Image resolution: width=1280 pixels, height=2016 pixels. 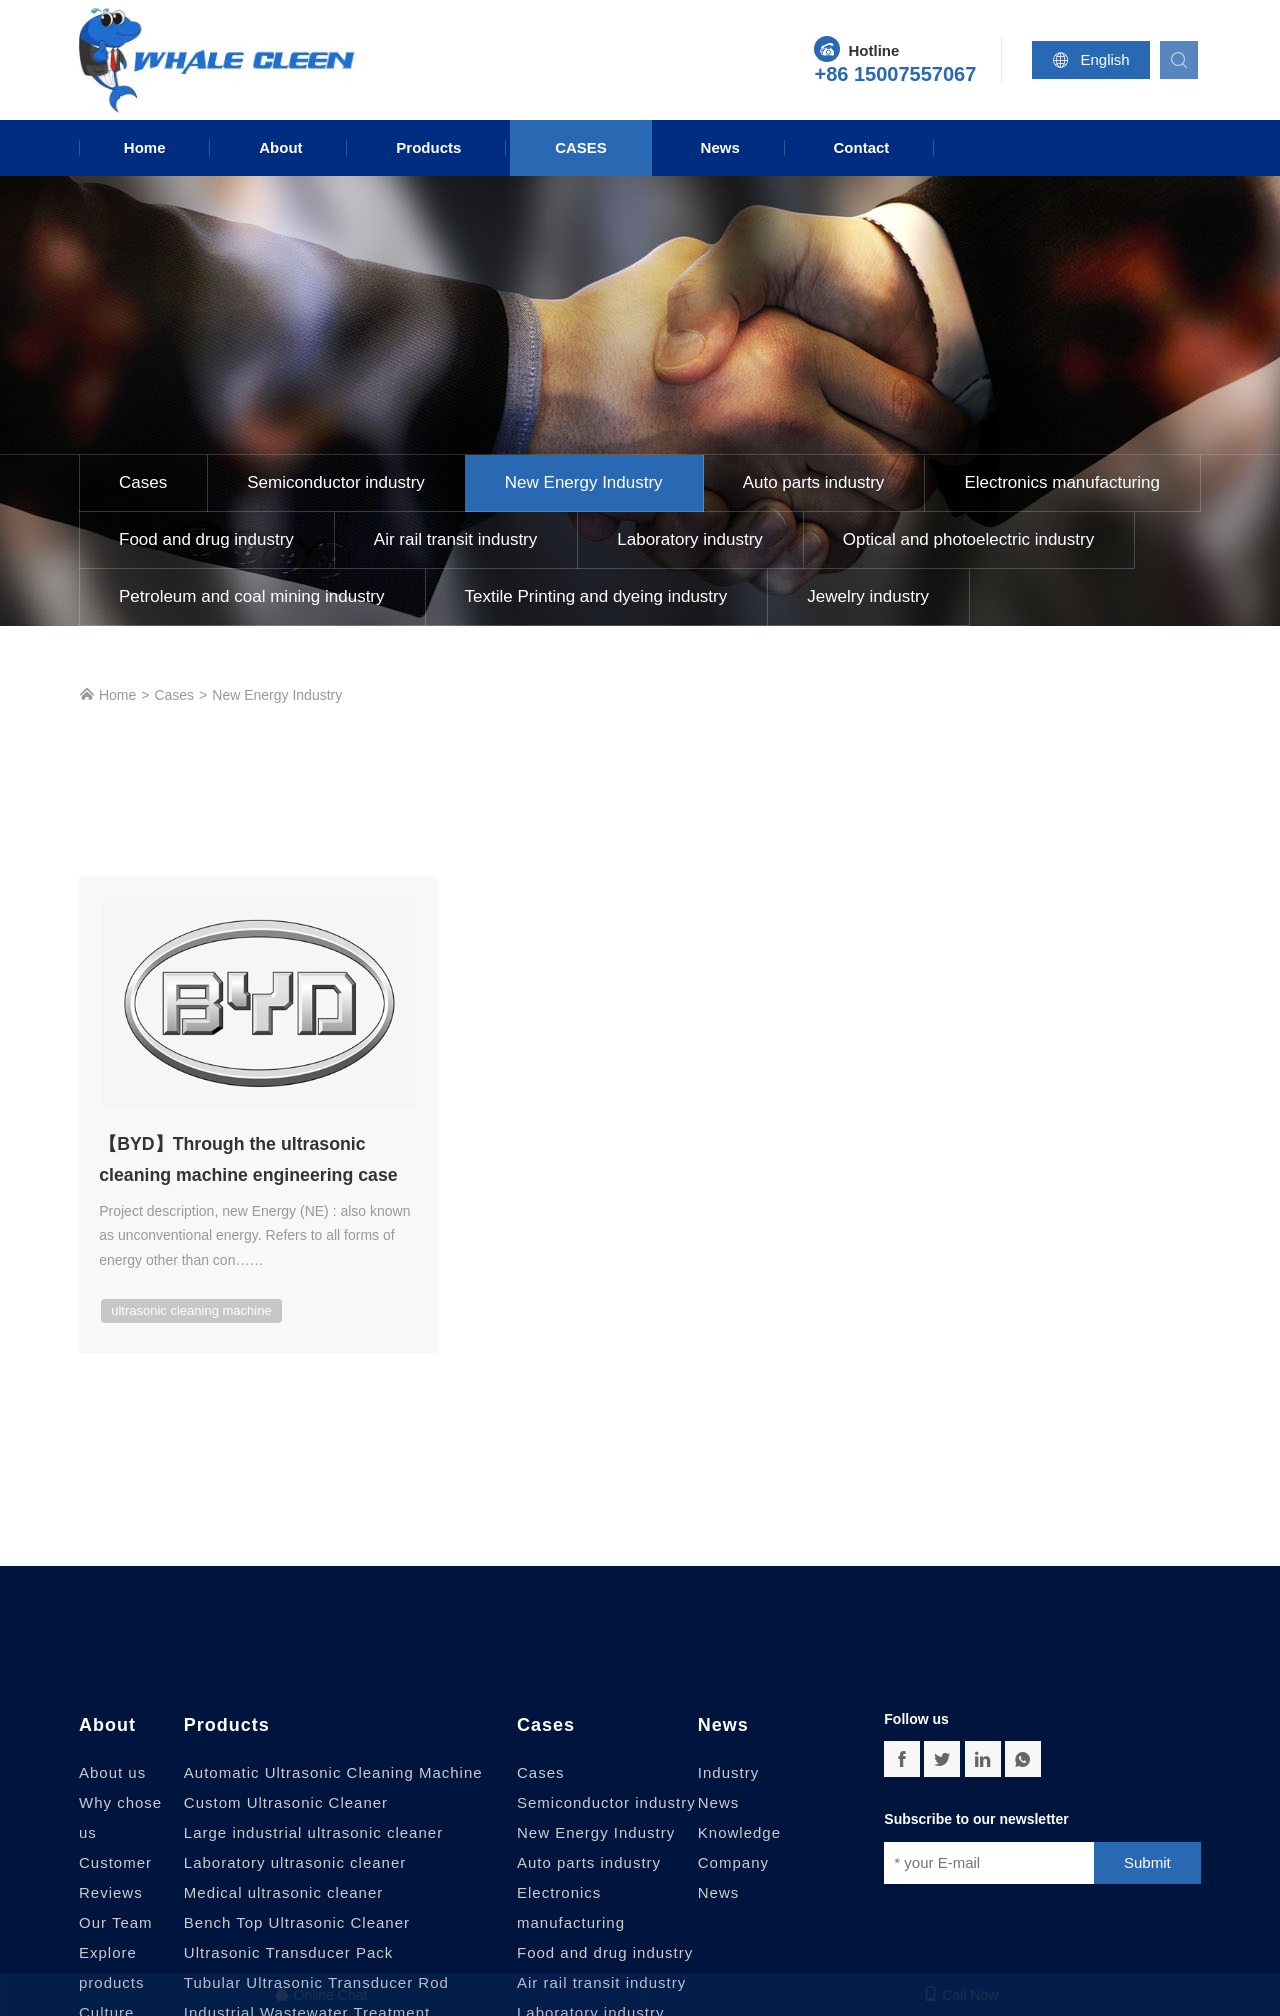 I want to click on Jewelry industry, so click(x=868, y=596).